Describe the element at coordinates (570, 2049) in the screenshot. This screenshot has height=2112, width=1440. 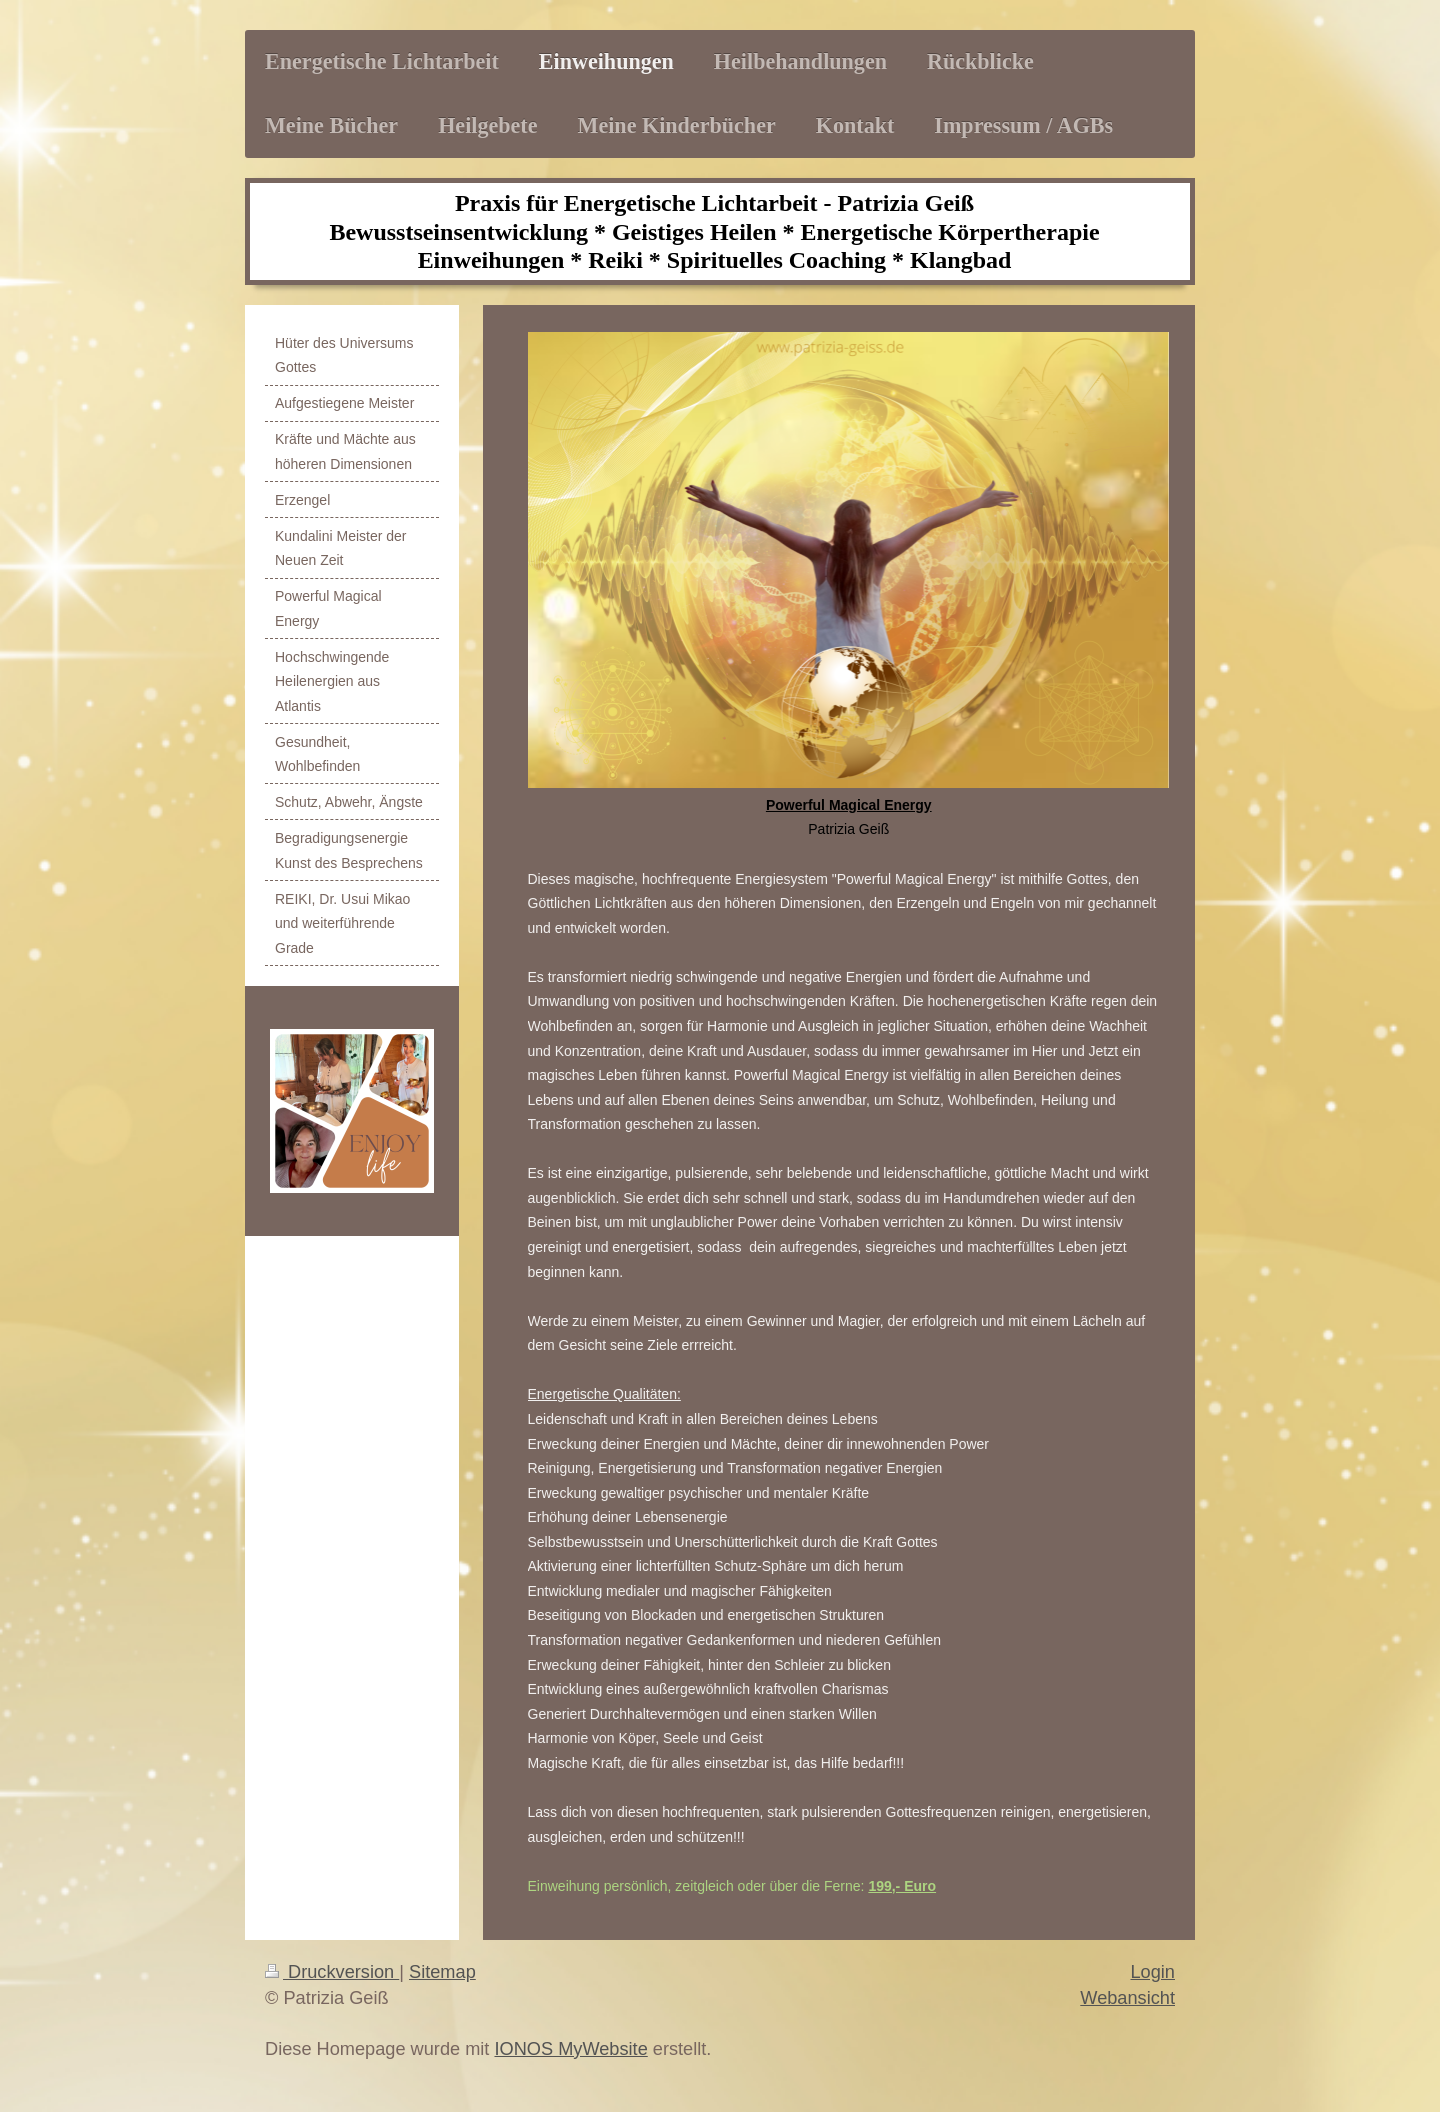
I see `IONOS MyWebsite` at that location.